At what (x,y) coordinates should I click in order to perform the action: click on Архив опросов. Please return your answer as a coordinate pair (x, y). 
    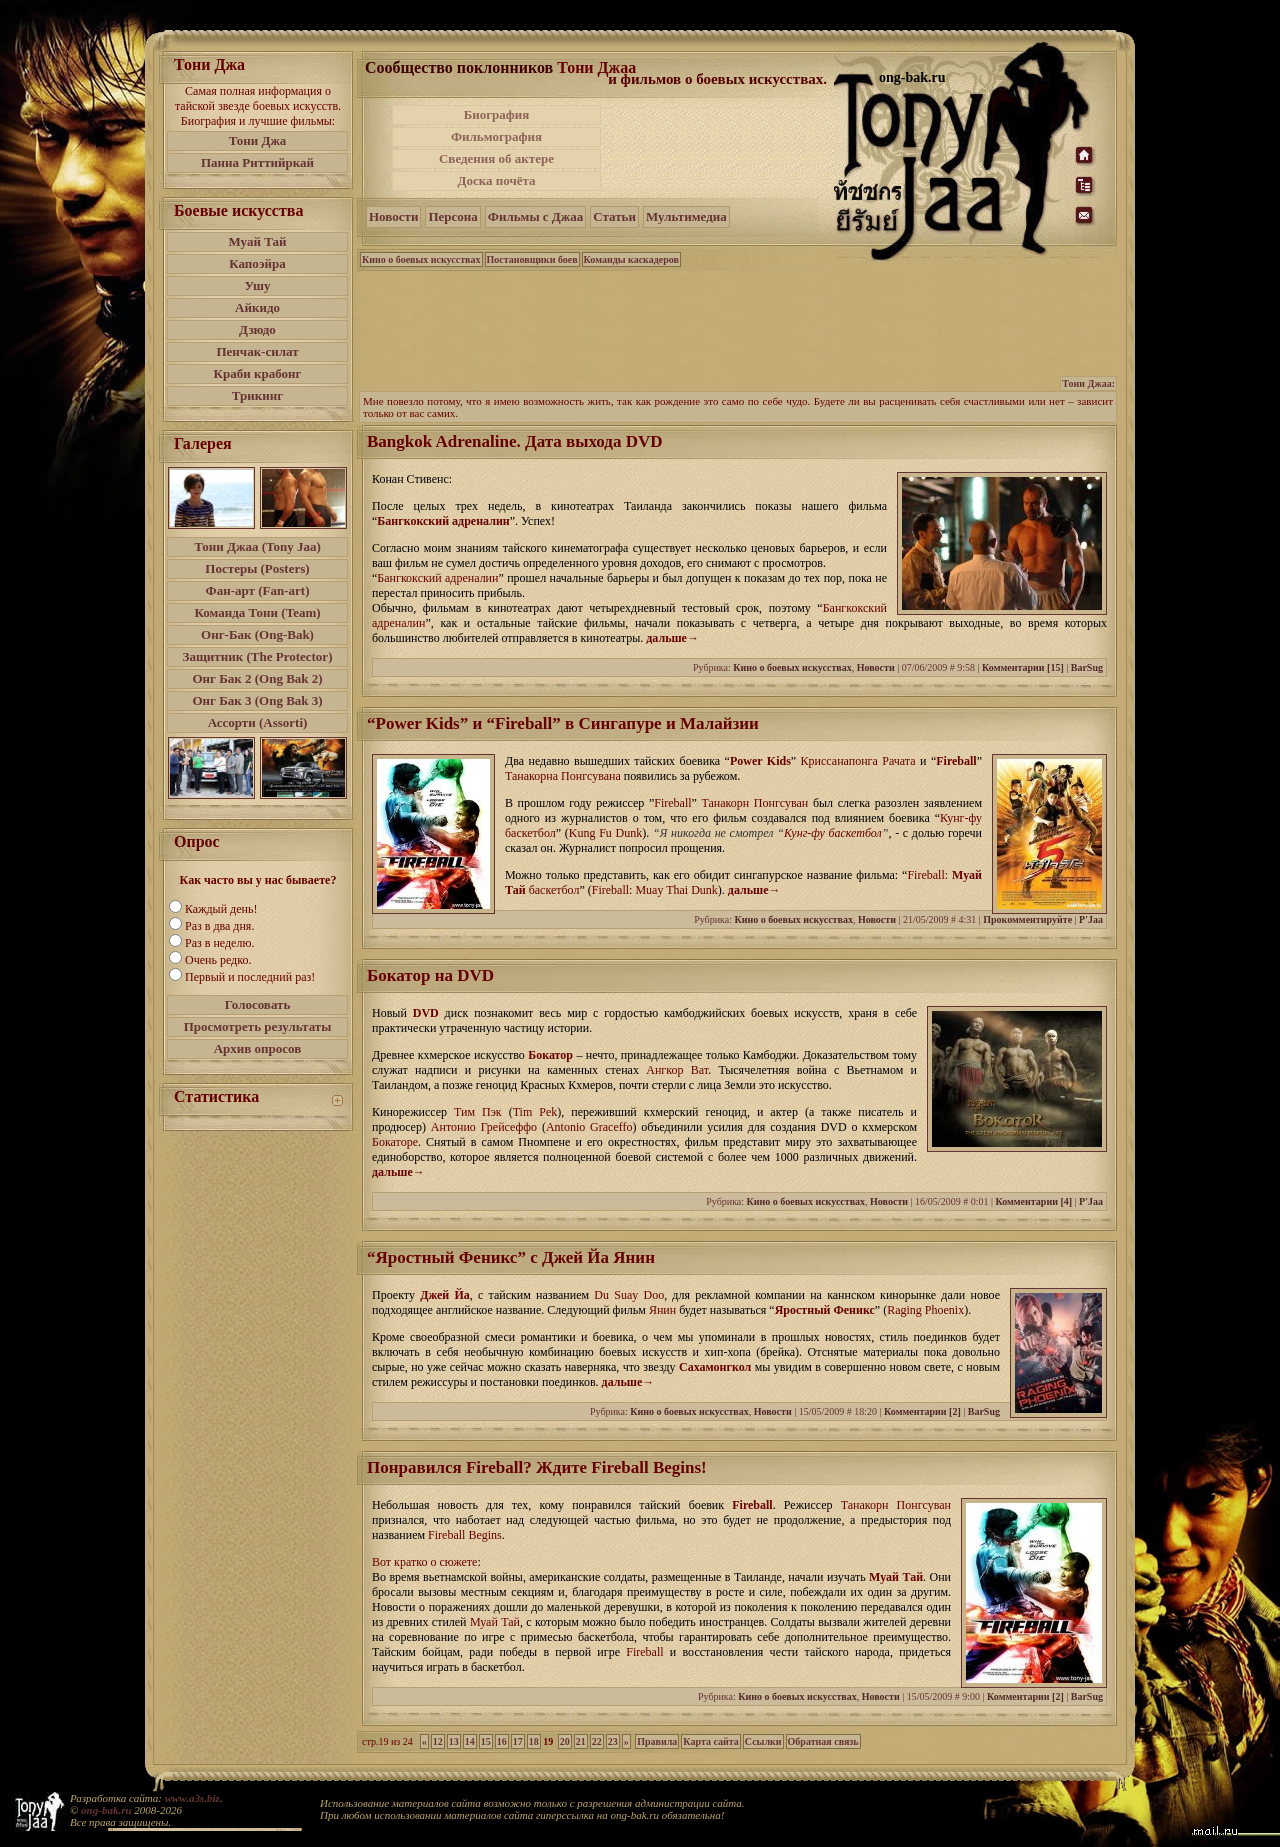
    Looking at the image, I should click on (258, 1048).